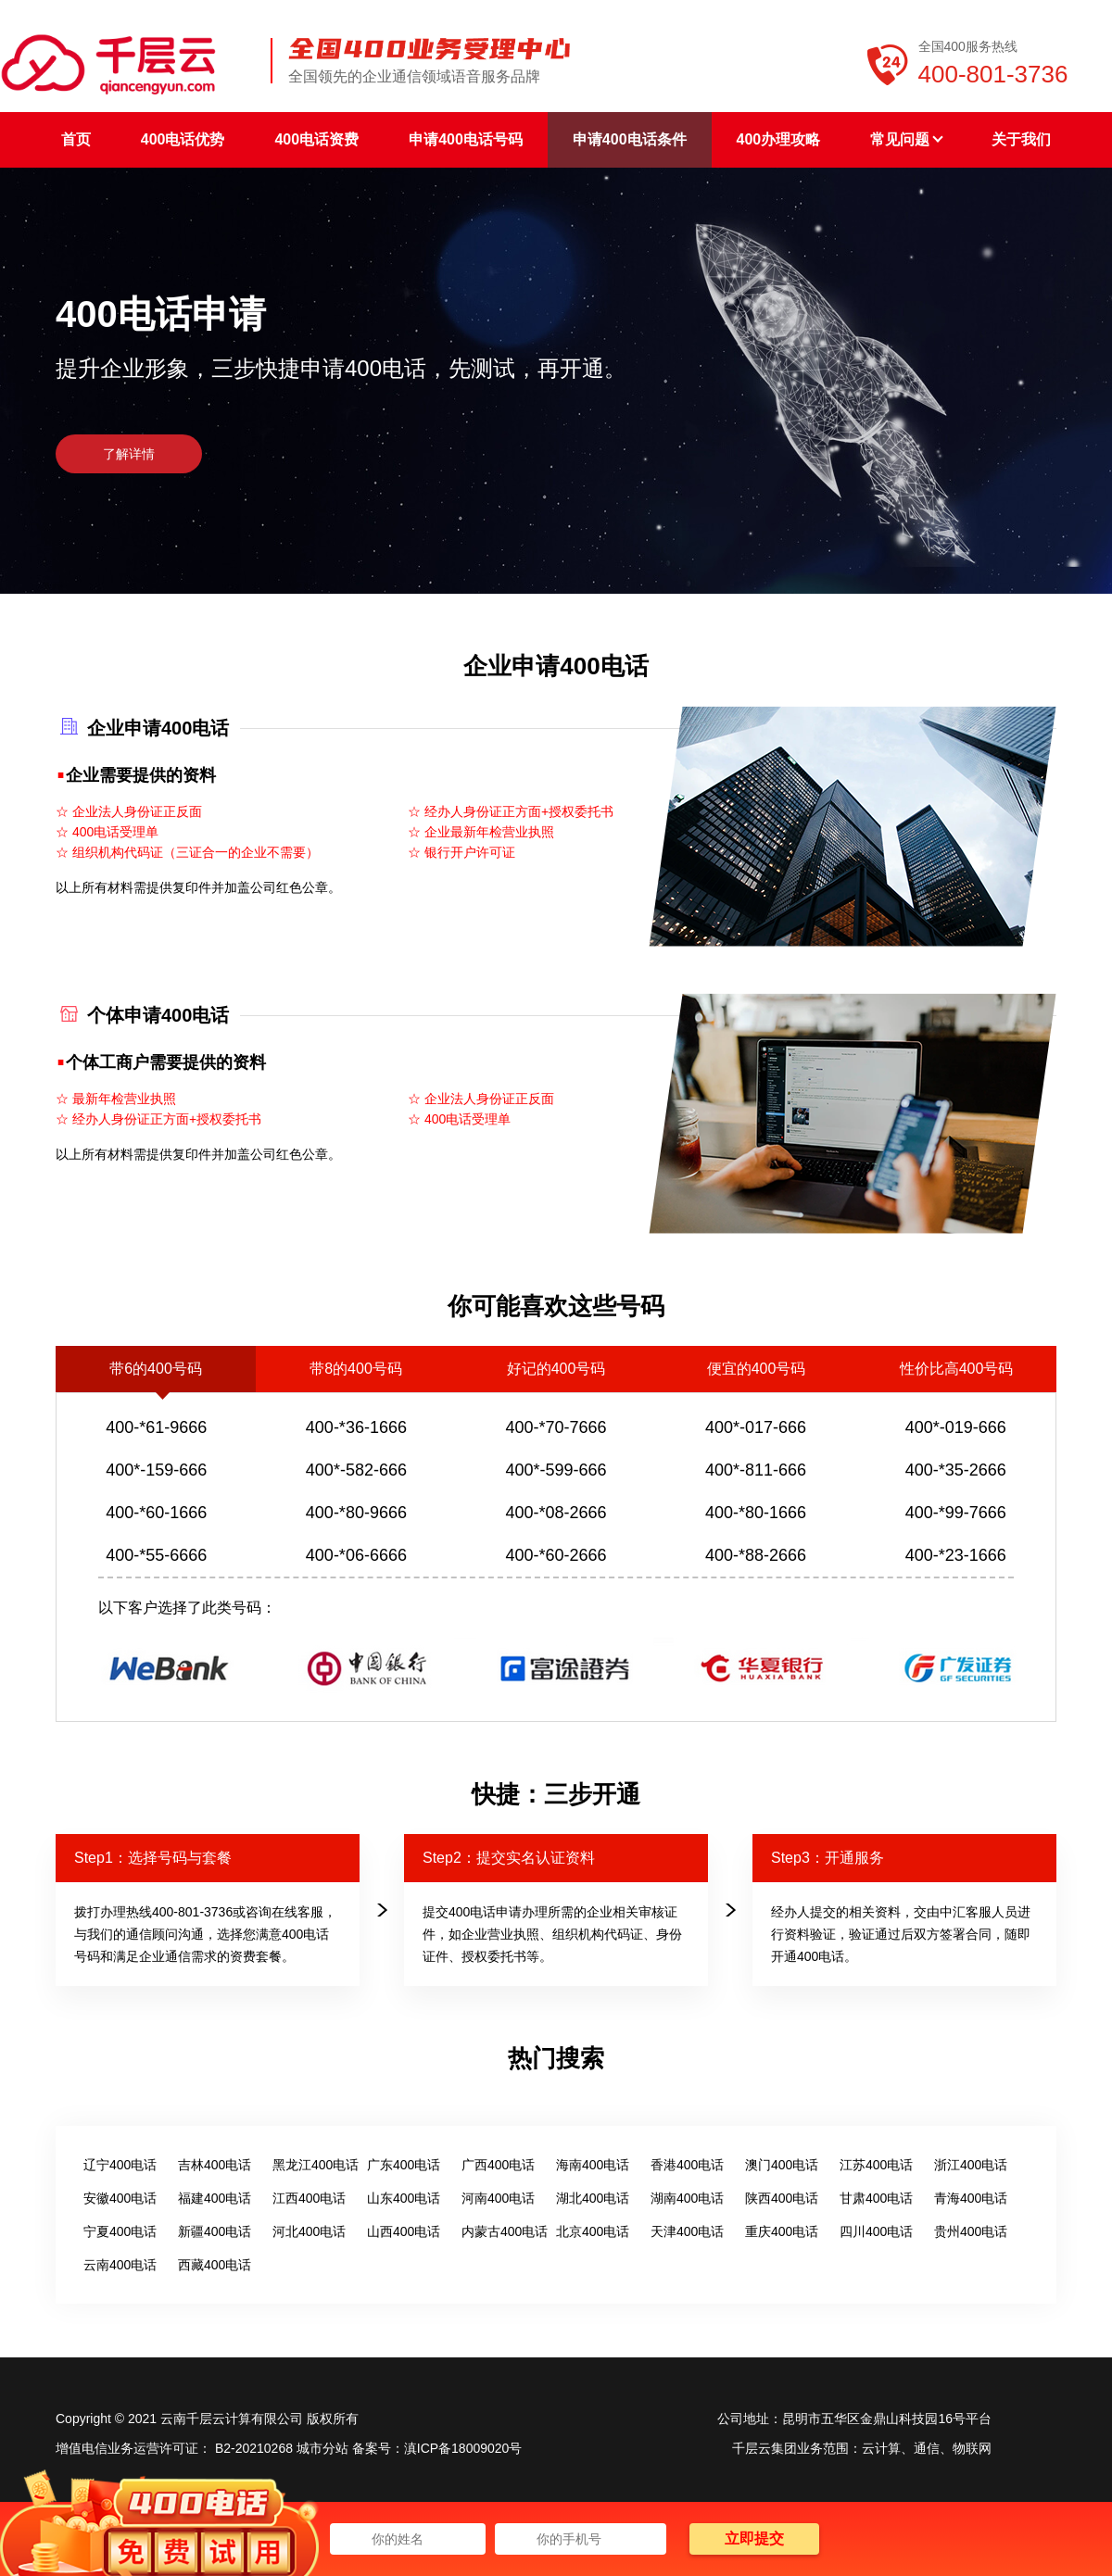 The height and width of the screenshot is (2576, 1112). What do you see at coordinates (322, 2448) in the screenshot?
I see `城市分站` at bounding box center [322, 2448].